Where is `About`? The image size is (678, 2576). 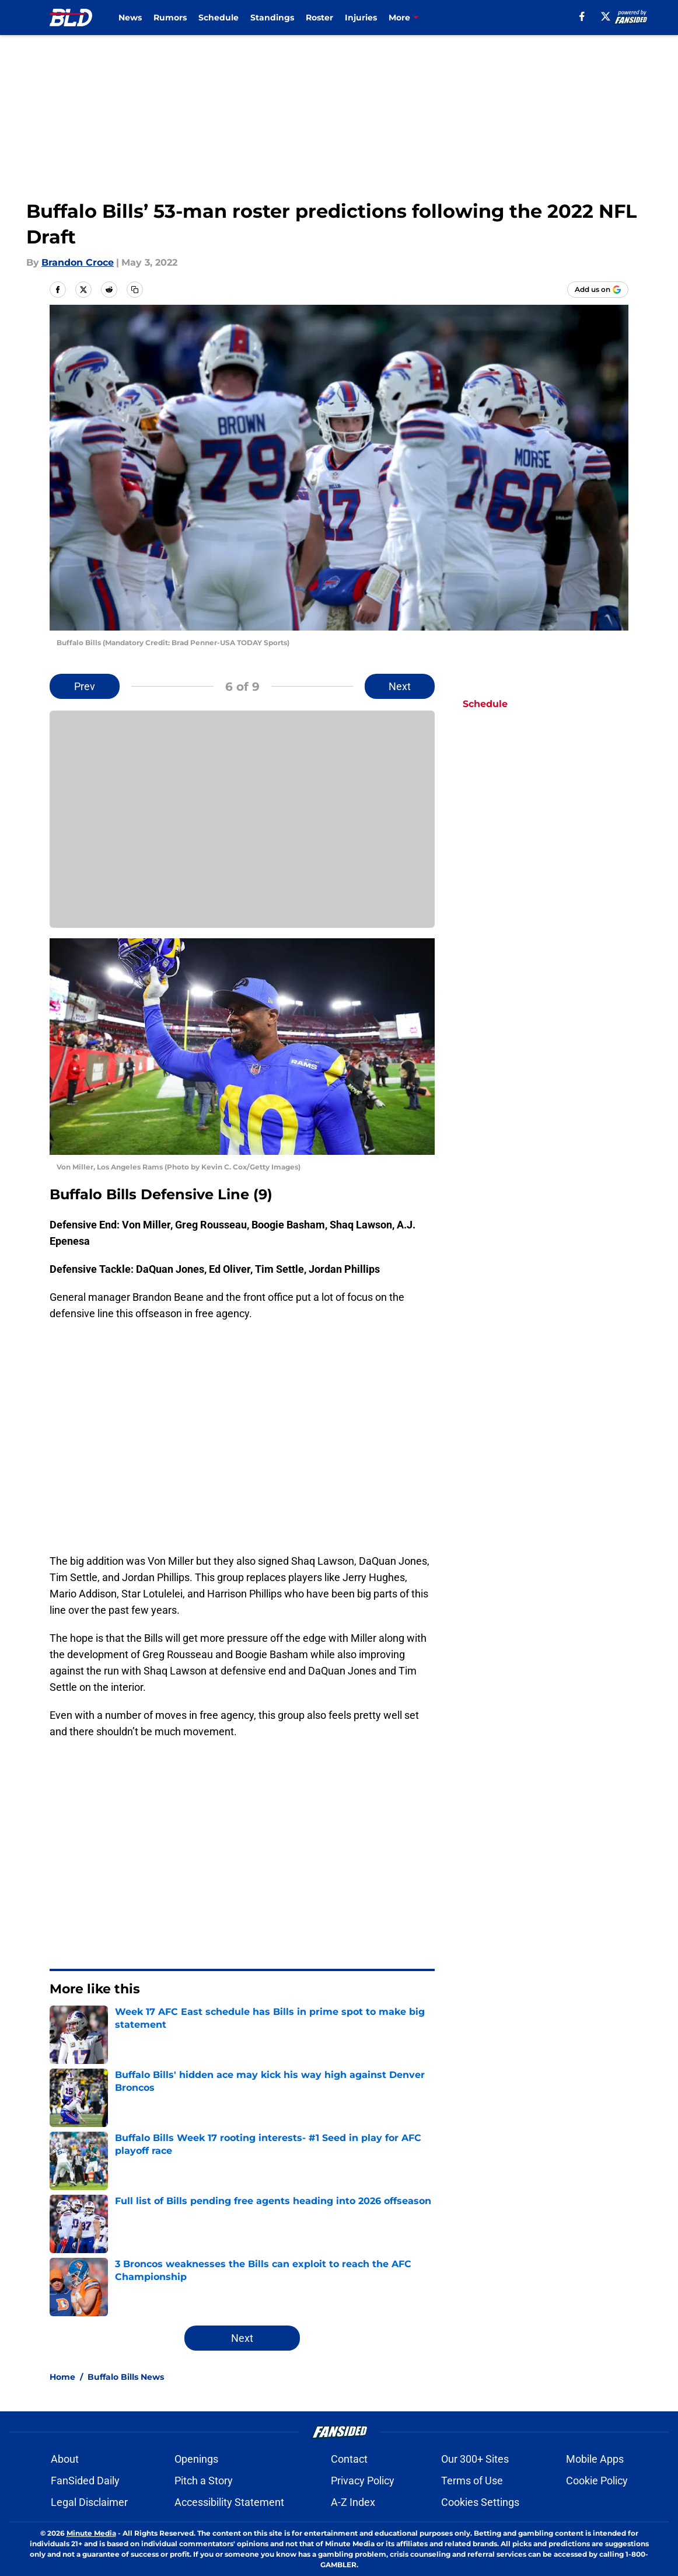
About is located at coordinates (65, 2459).